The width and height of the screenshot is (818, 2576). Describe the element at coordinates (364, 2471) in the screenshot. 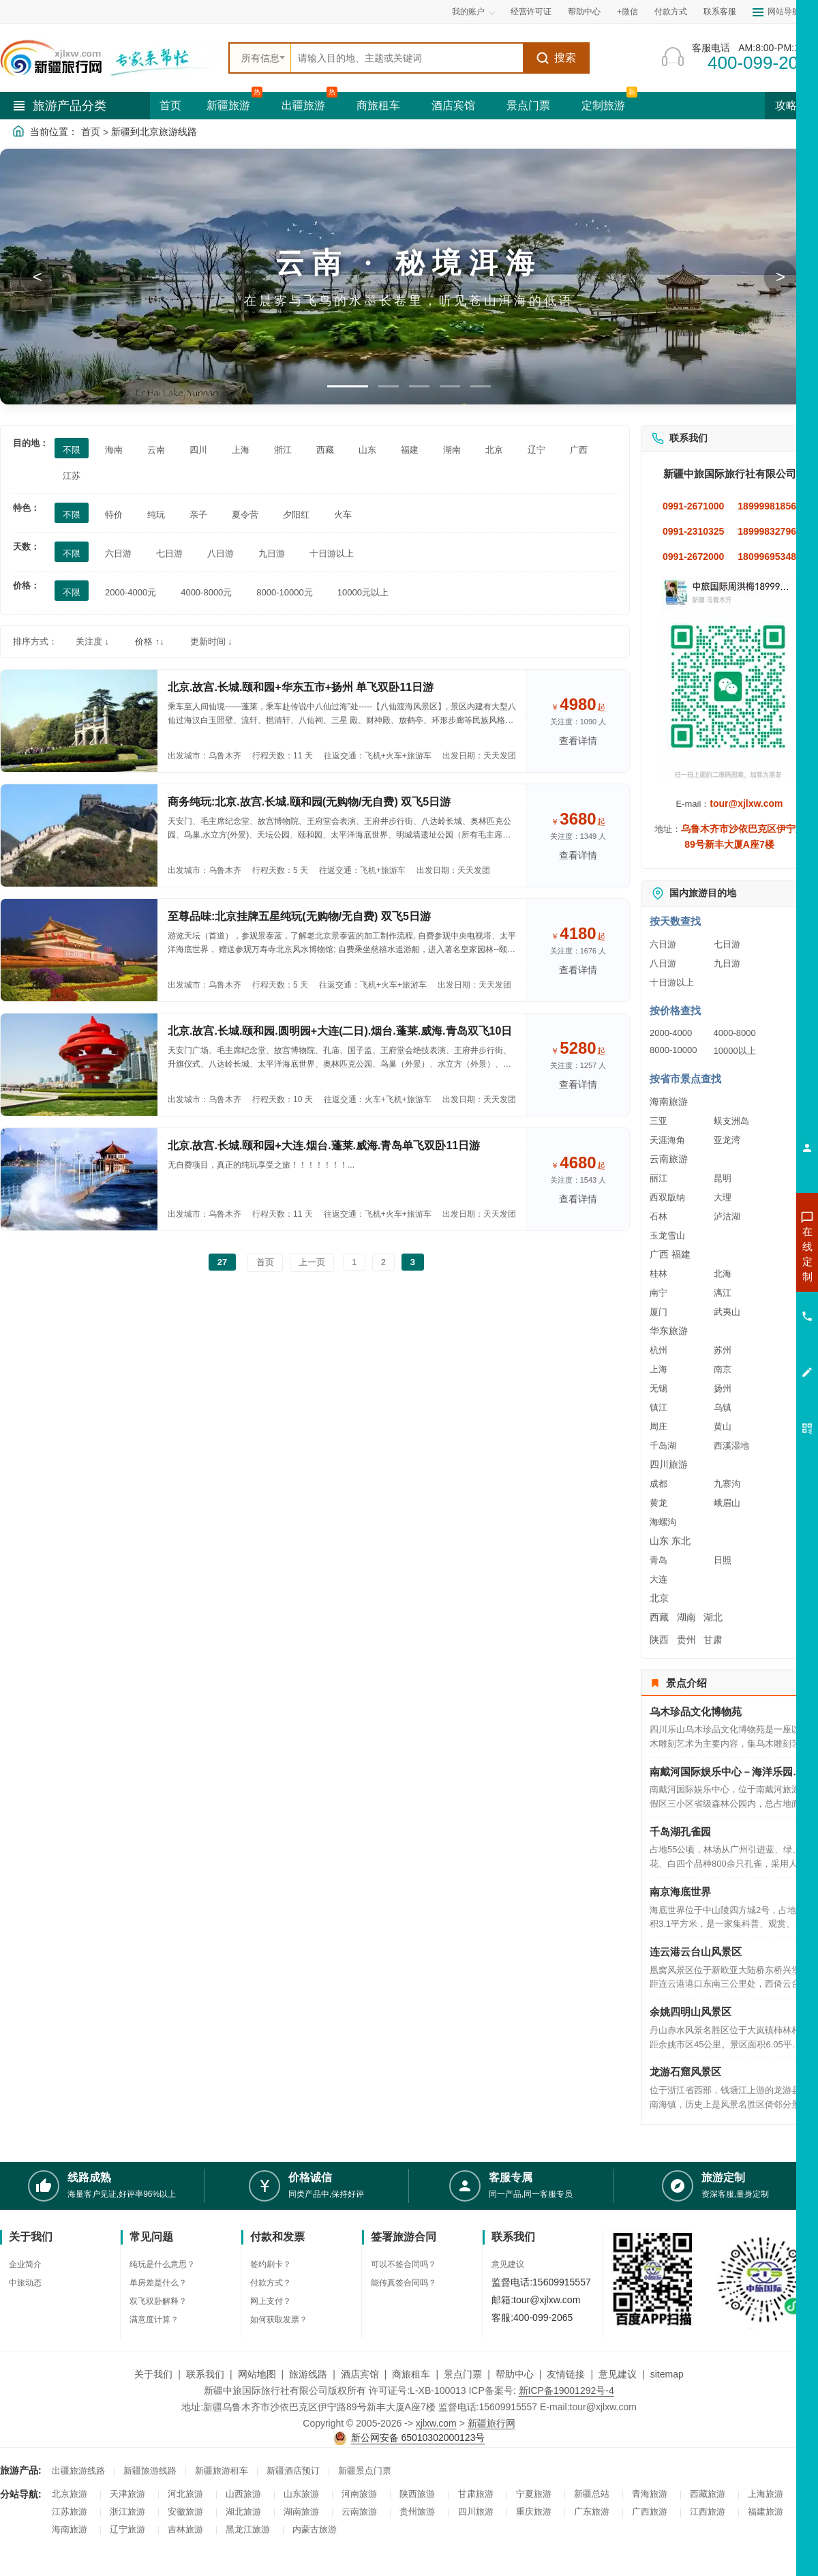

I see `新疆景点门票` at that location.